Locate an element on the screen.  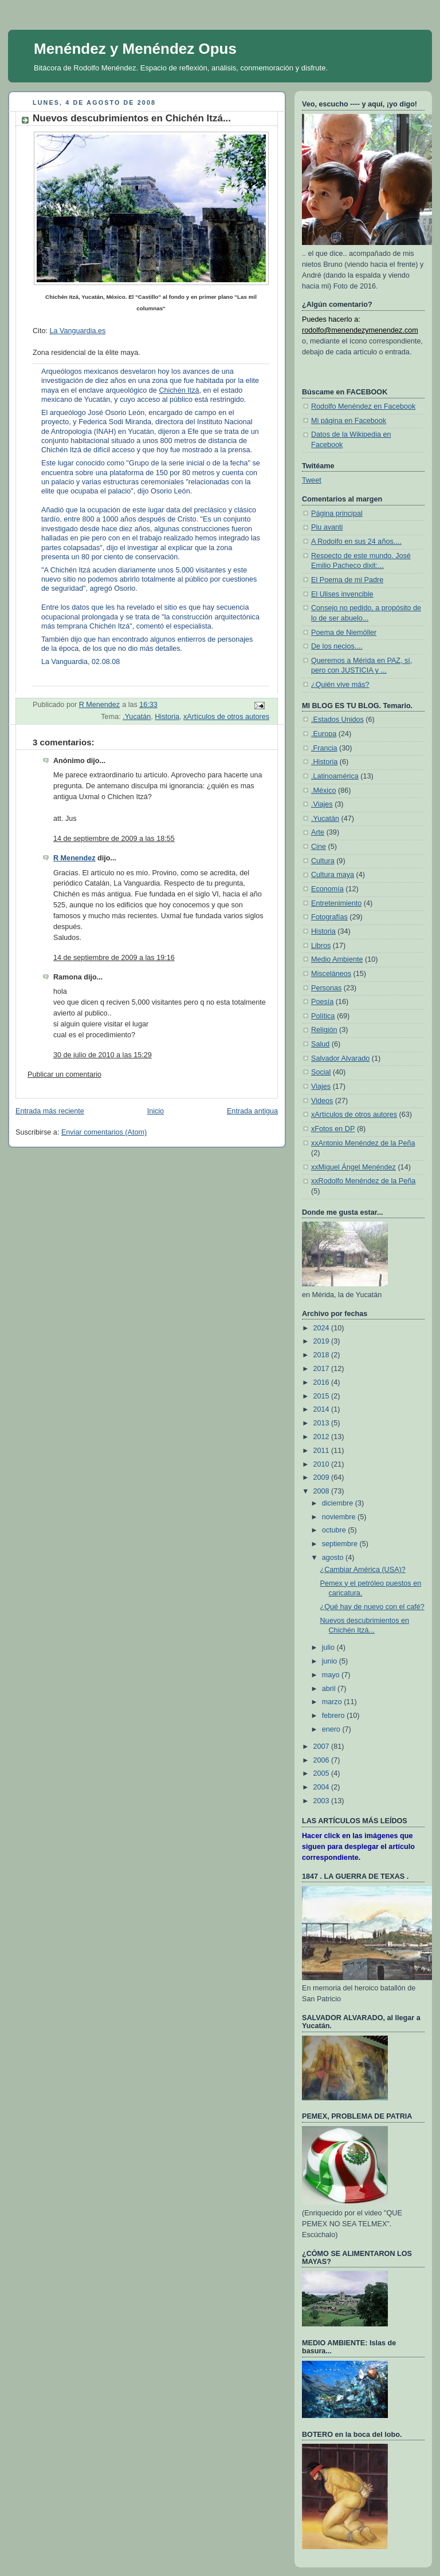
Medio Ambiente is located at coordinates (337, 959).